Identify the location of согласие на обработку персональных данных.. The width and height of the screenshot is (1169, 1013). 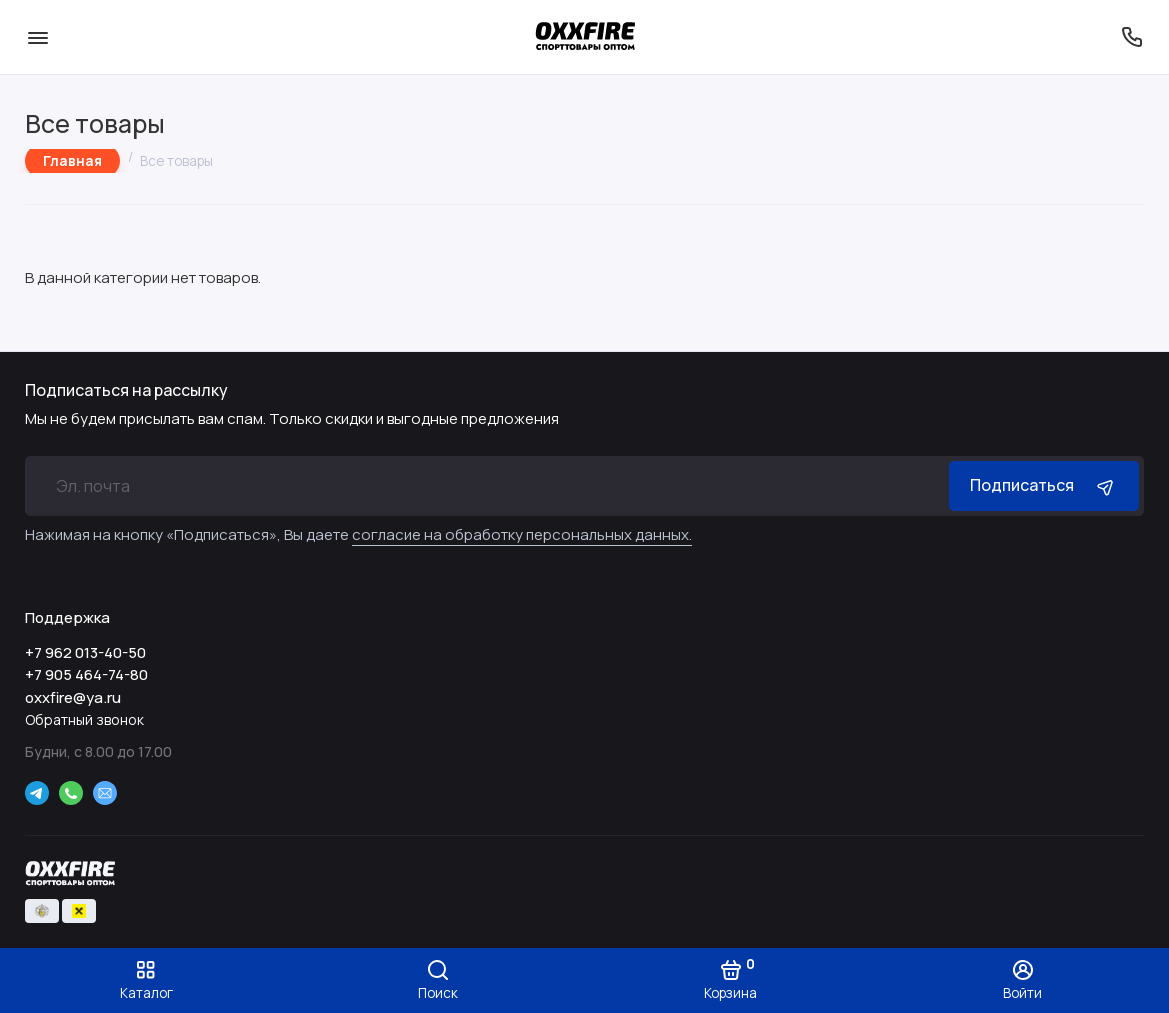
(522, 534).